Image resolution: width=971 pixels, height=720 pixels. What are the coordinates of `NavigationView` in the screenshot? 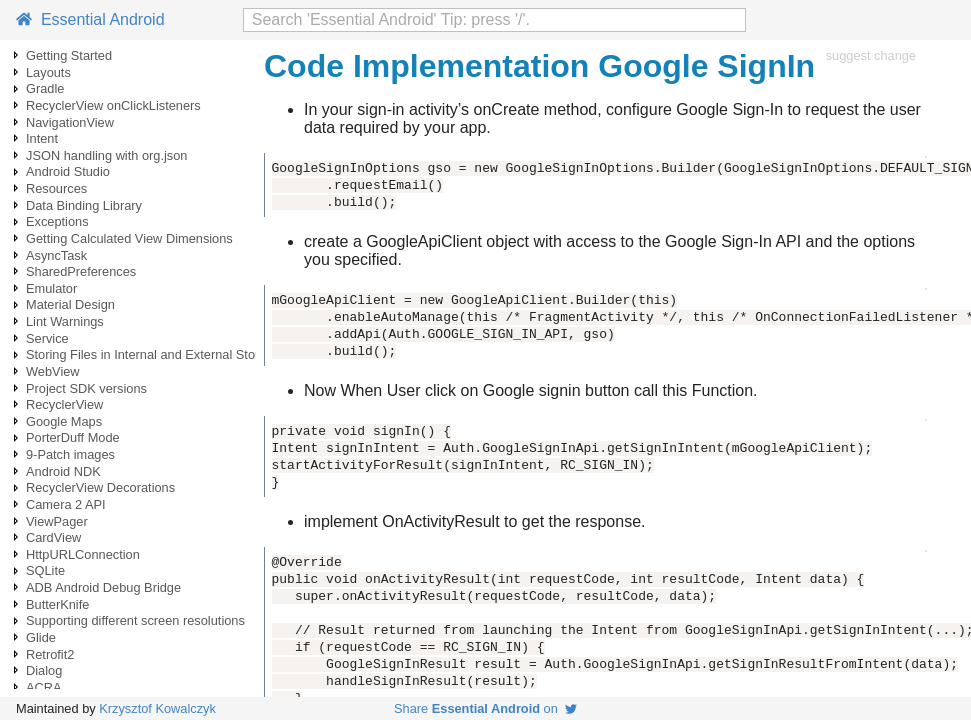 It's located at (70, 122).